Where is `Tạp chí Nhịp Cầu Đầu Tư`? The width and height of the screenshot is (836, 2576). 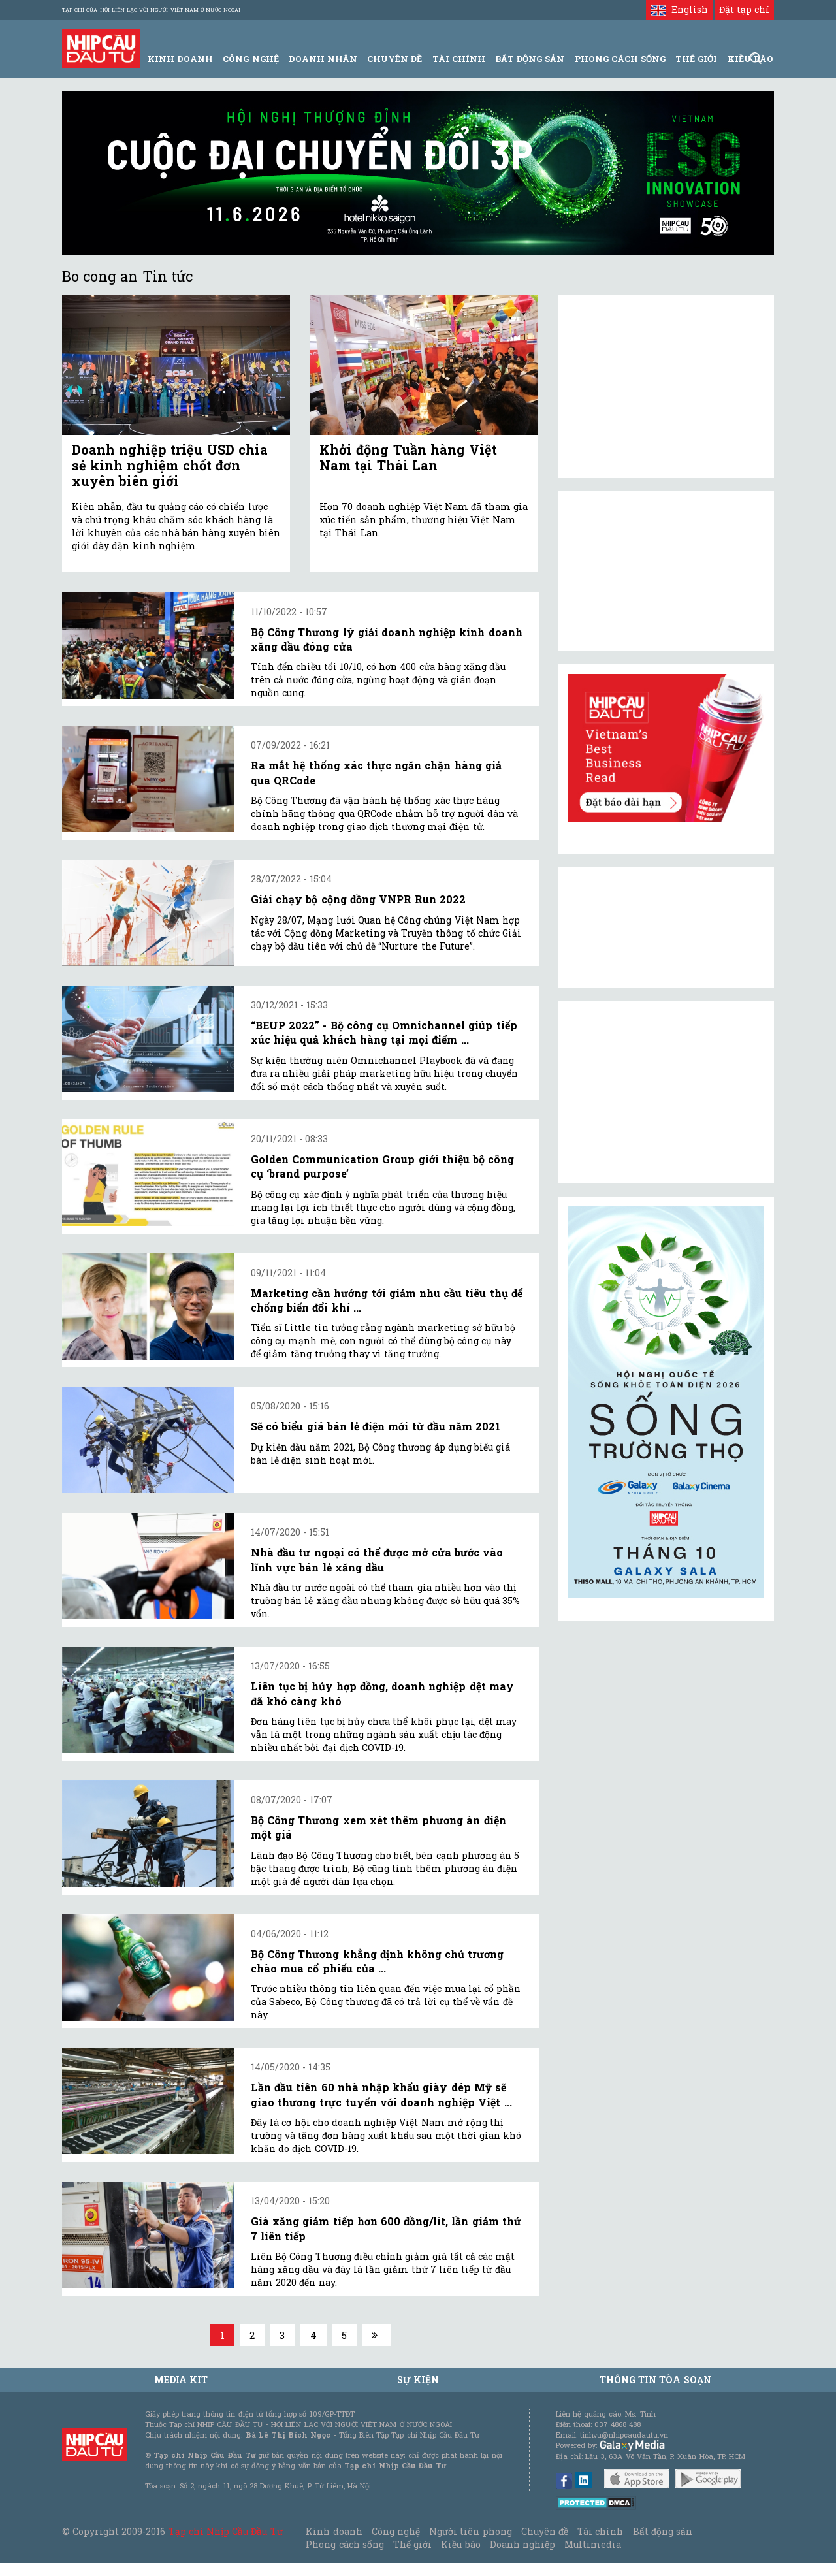
Tạp chí Nhịp Cầu Đầu Tư is located at coordinates (226, 2531).